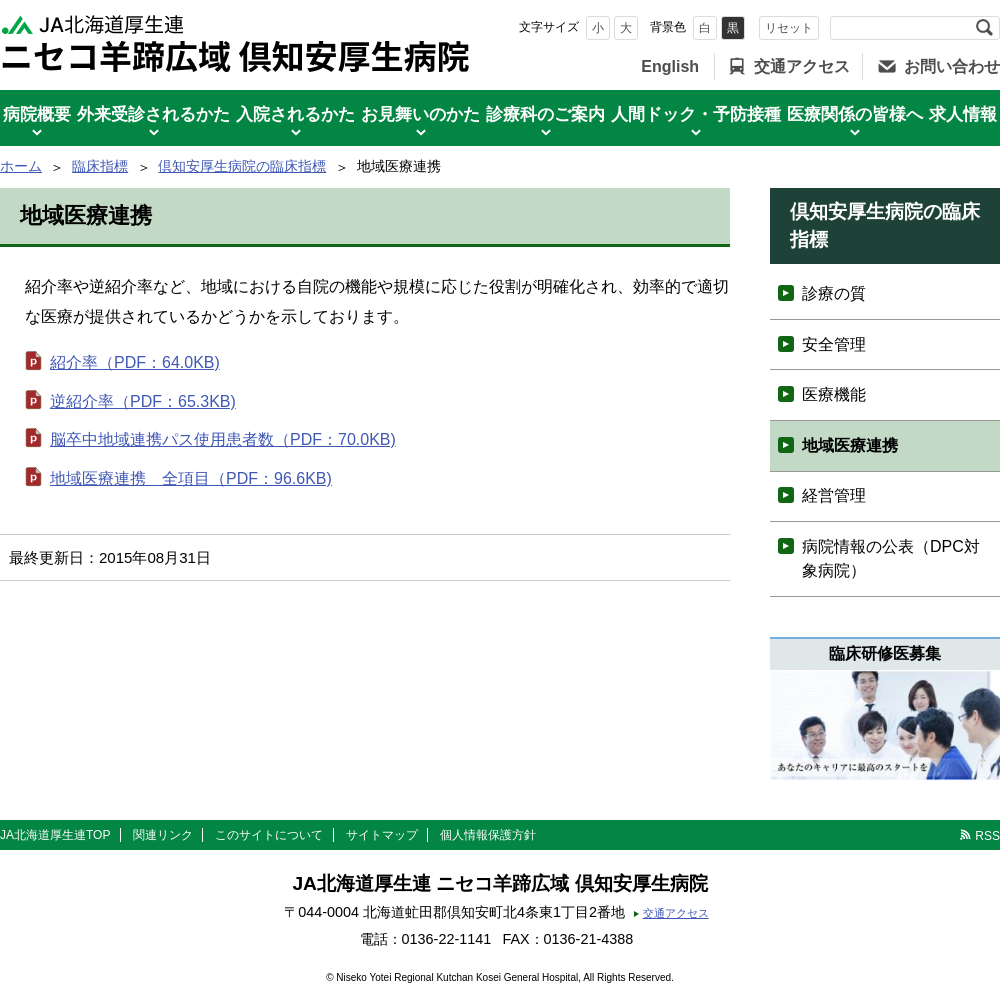  Describe the element at coordinates (834, 344) in the screenshot. I see `安全管理` at that location.